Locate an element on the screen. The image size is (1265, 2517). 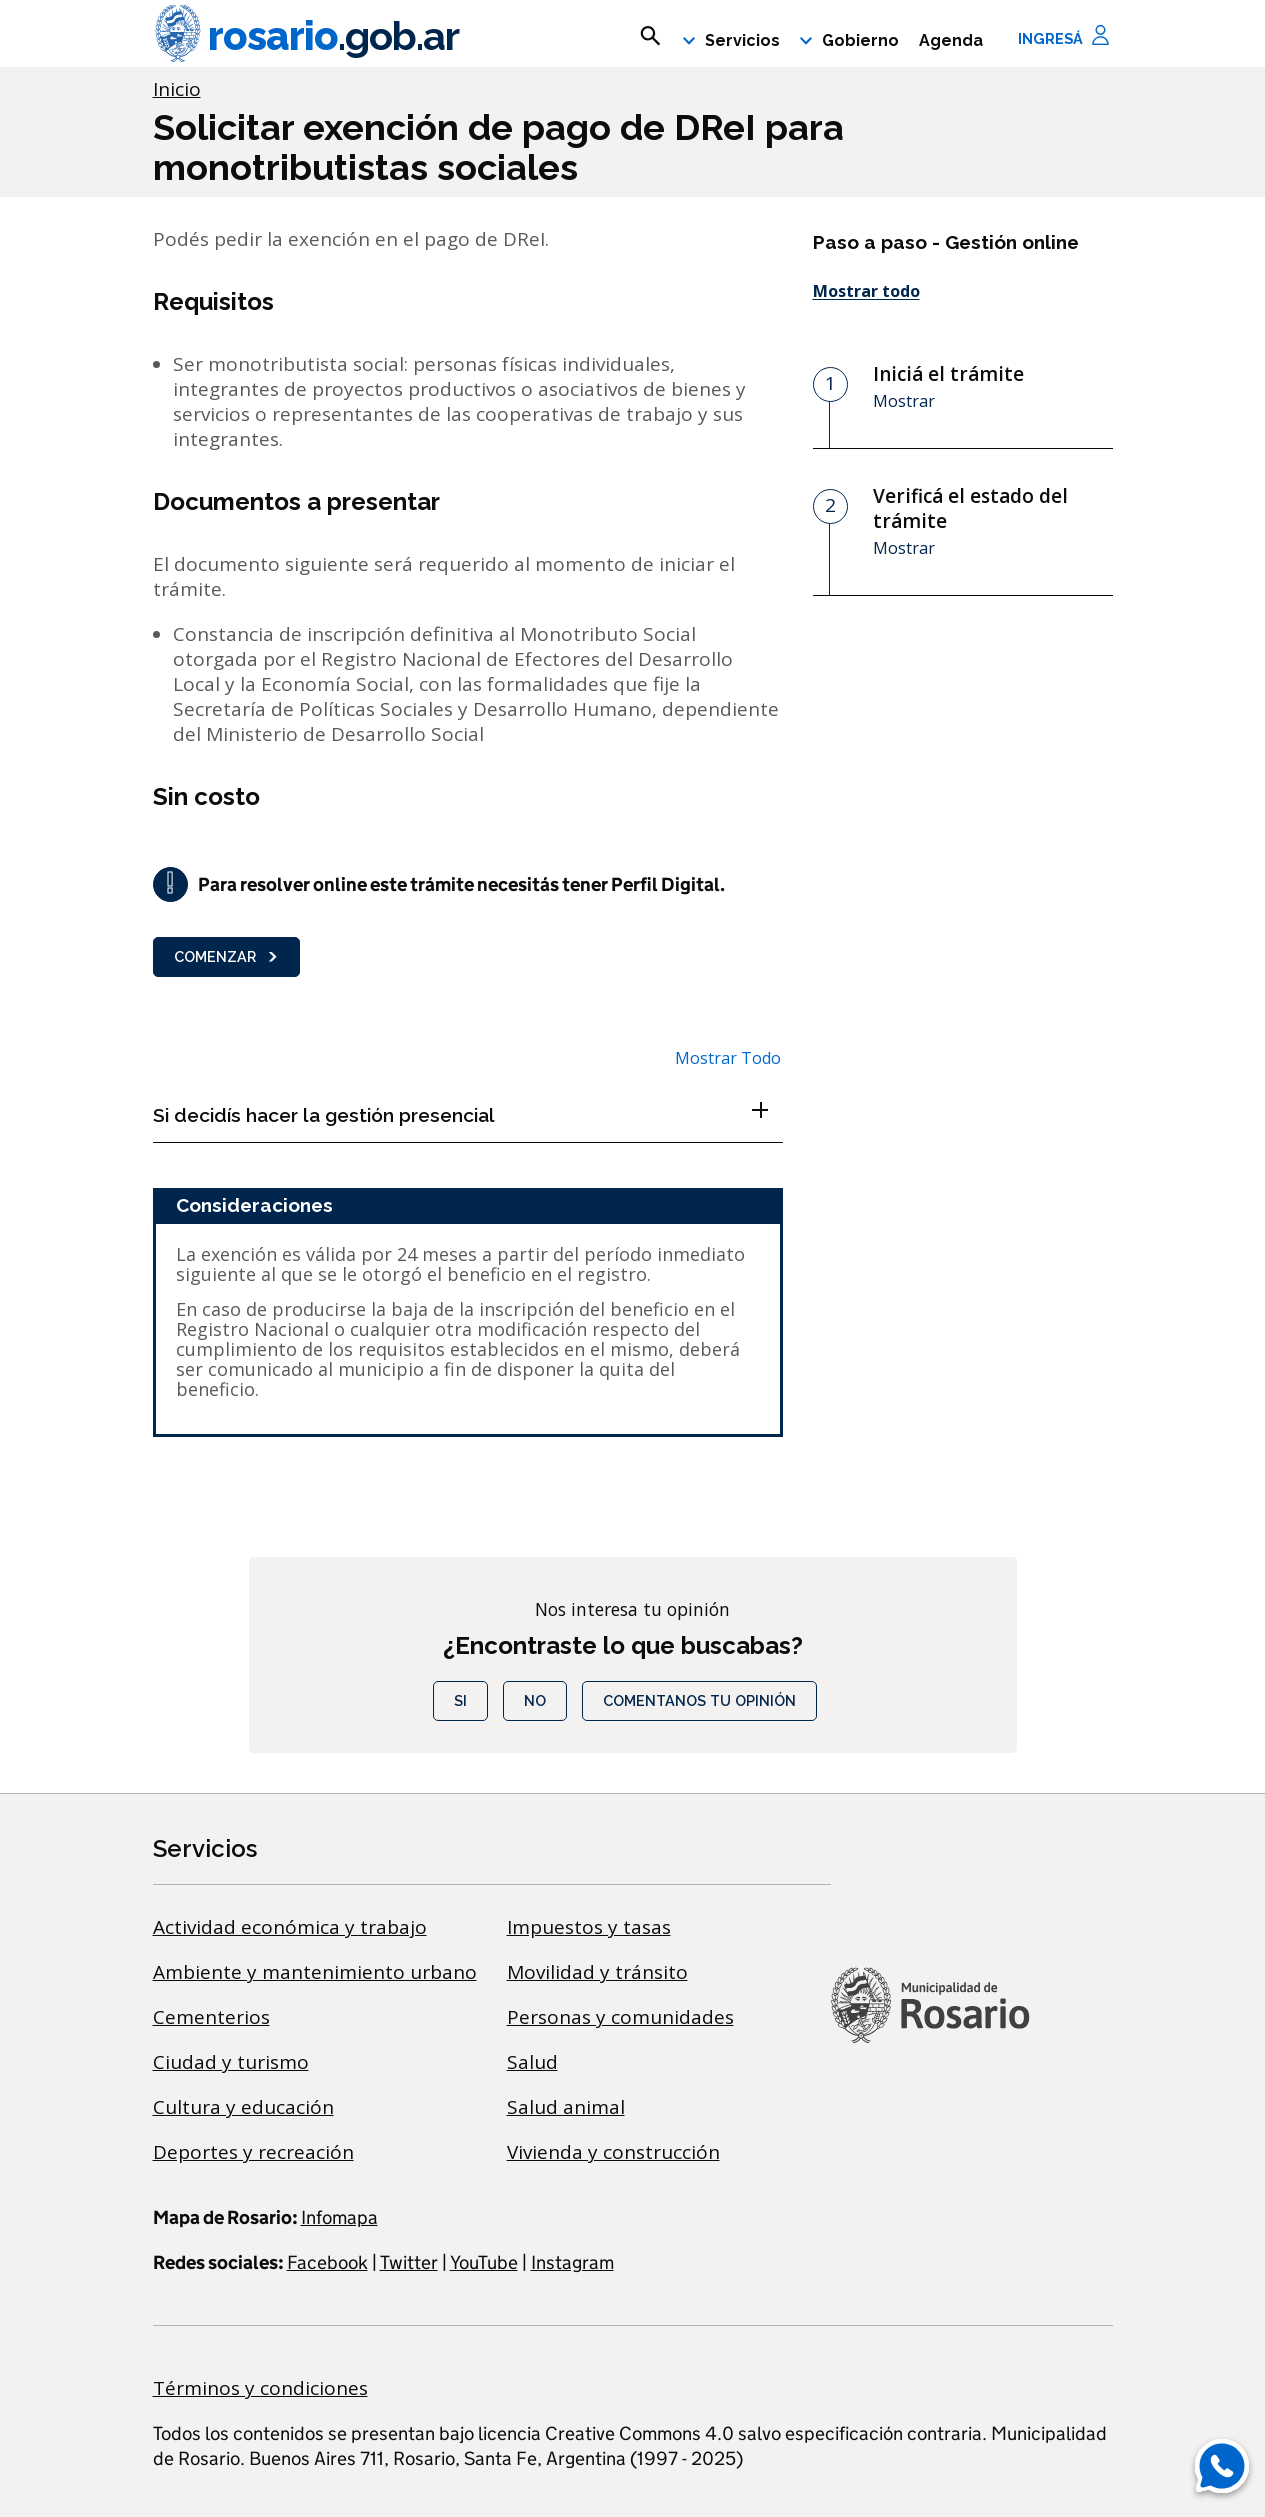
Facebook is located at coordinates (327, 2262).